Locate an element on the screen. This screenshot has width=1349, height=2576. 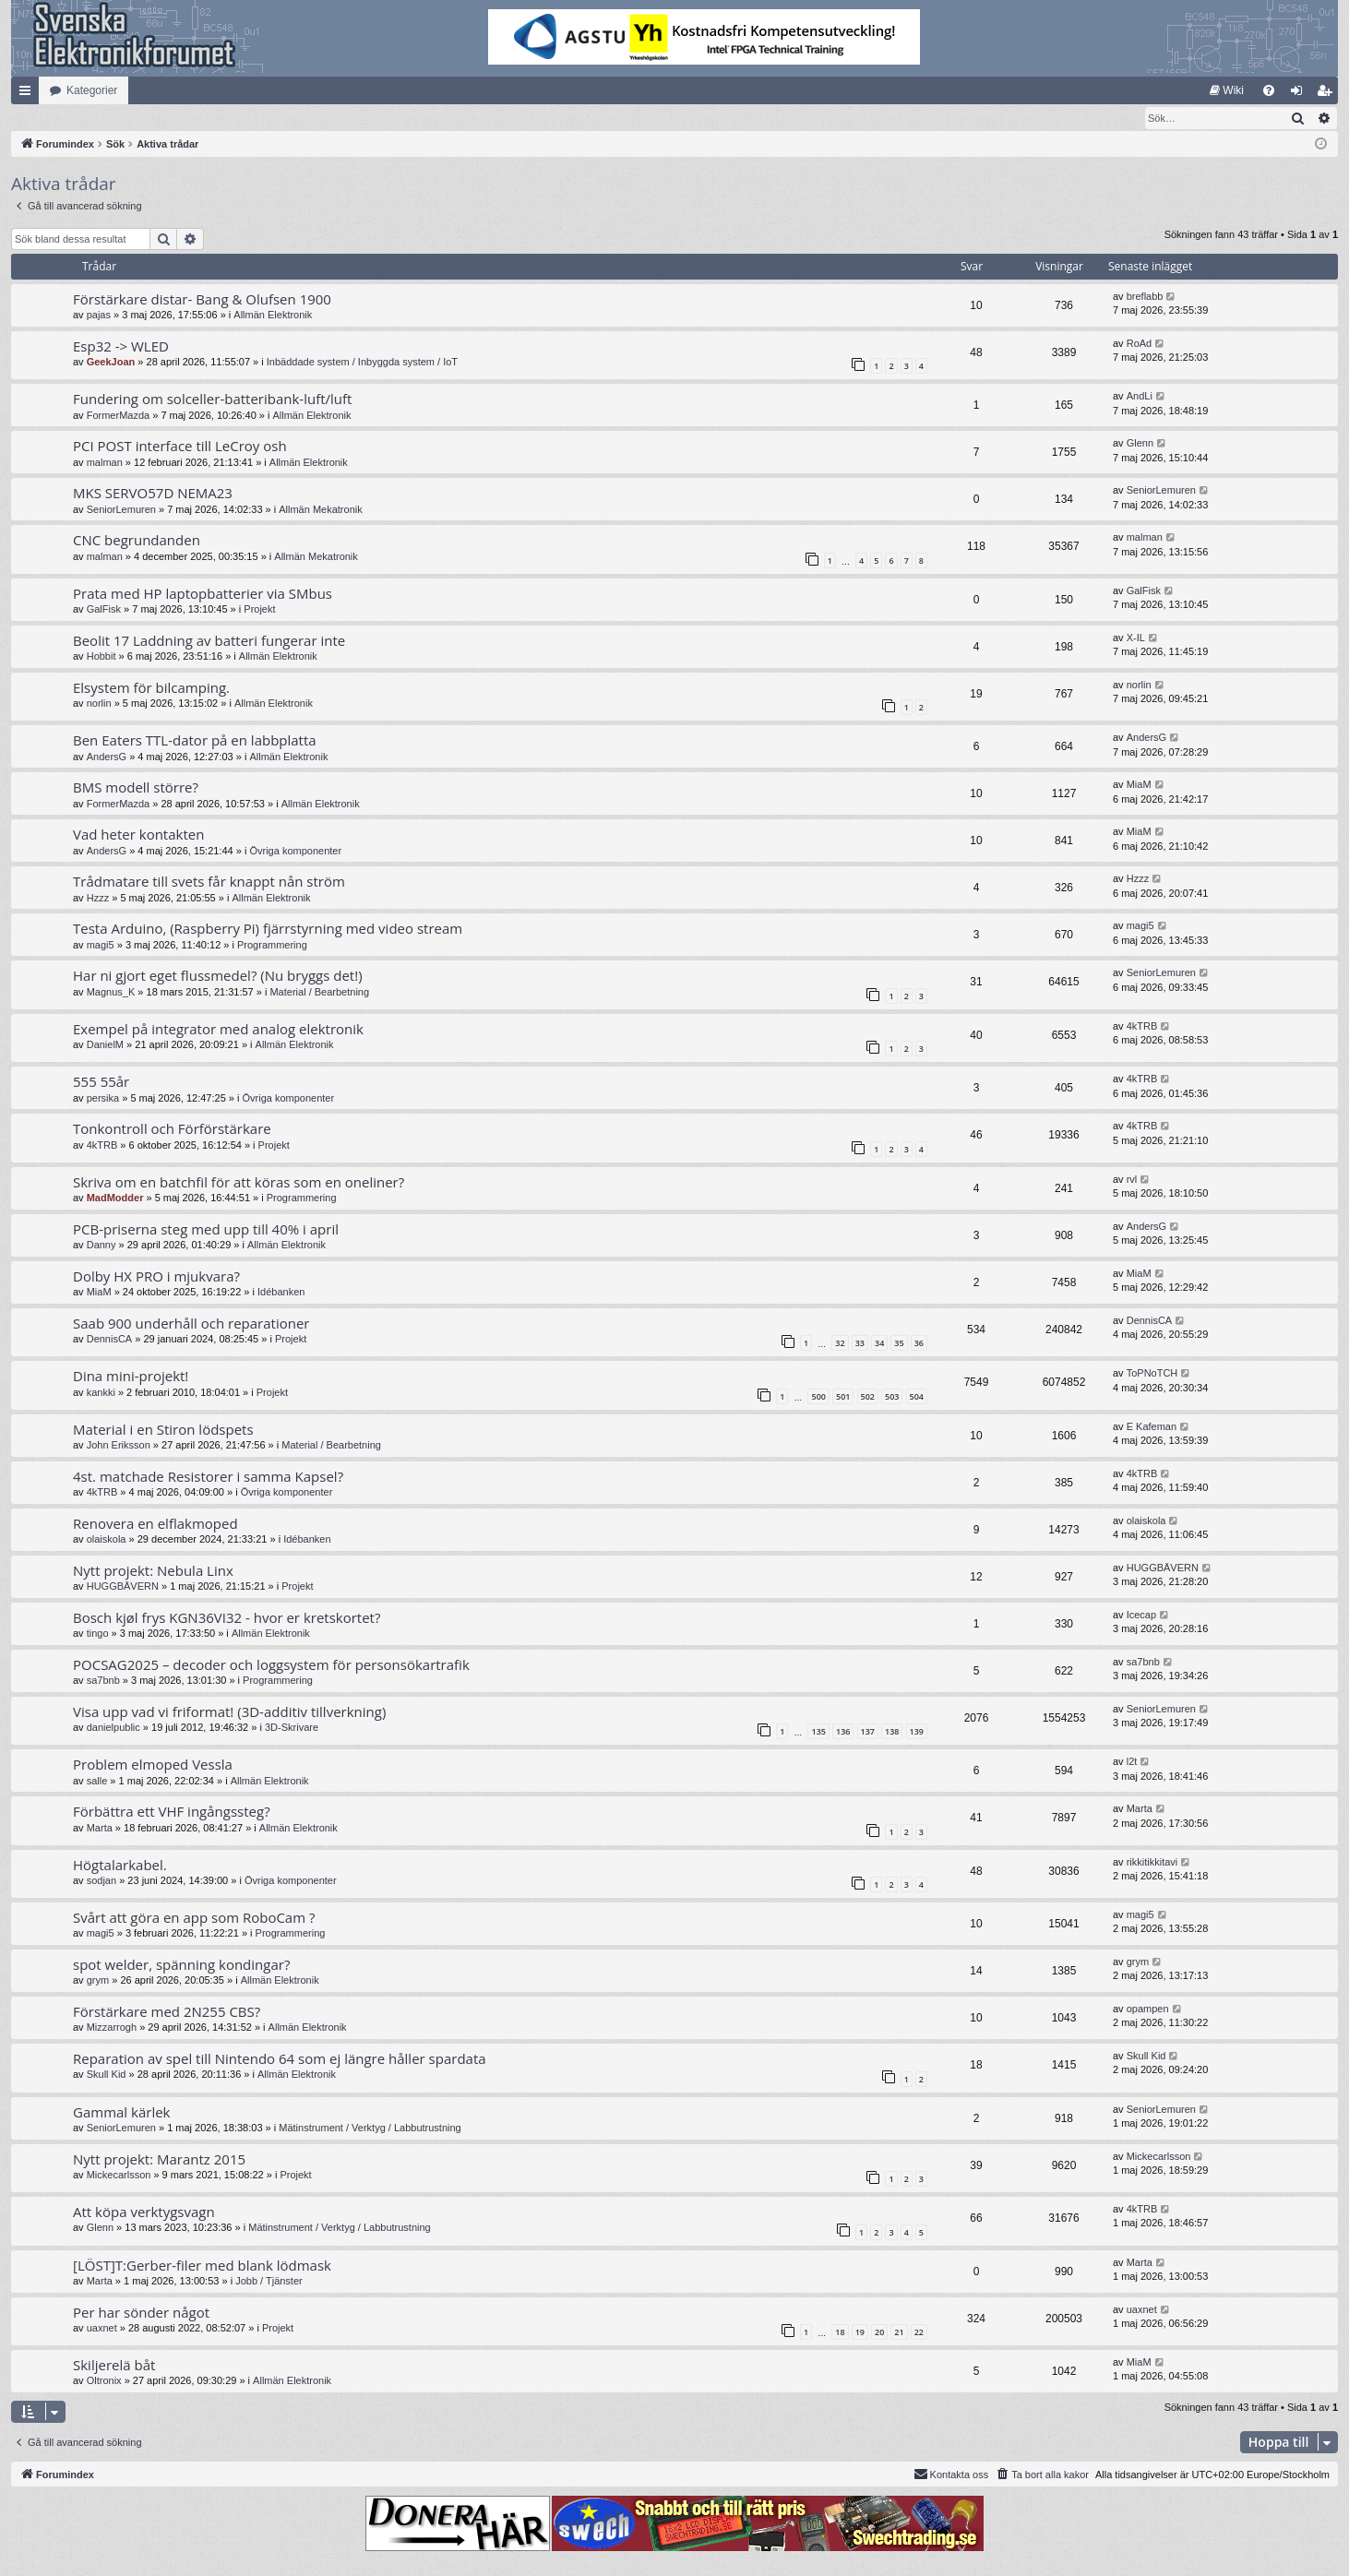
33 is located at coordinates (860, 1344).